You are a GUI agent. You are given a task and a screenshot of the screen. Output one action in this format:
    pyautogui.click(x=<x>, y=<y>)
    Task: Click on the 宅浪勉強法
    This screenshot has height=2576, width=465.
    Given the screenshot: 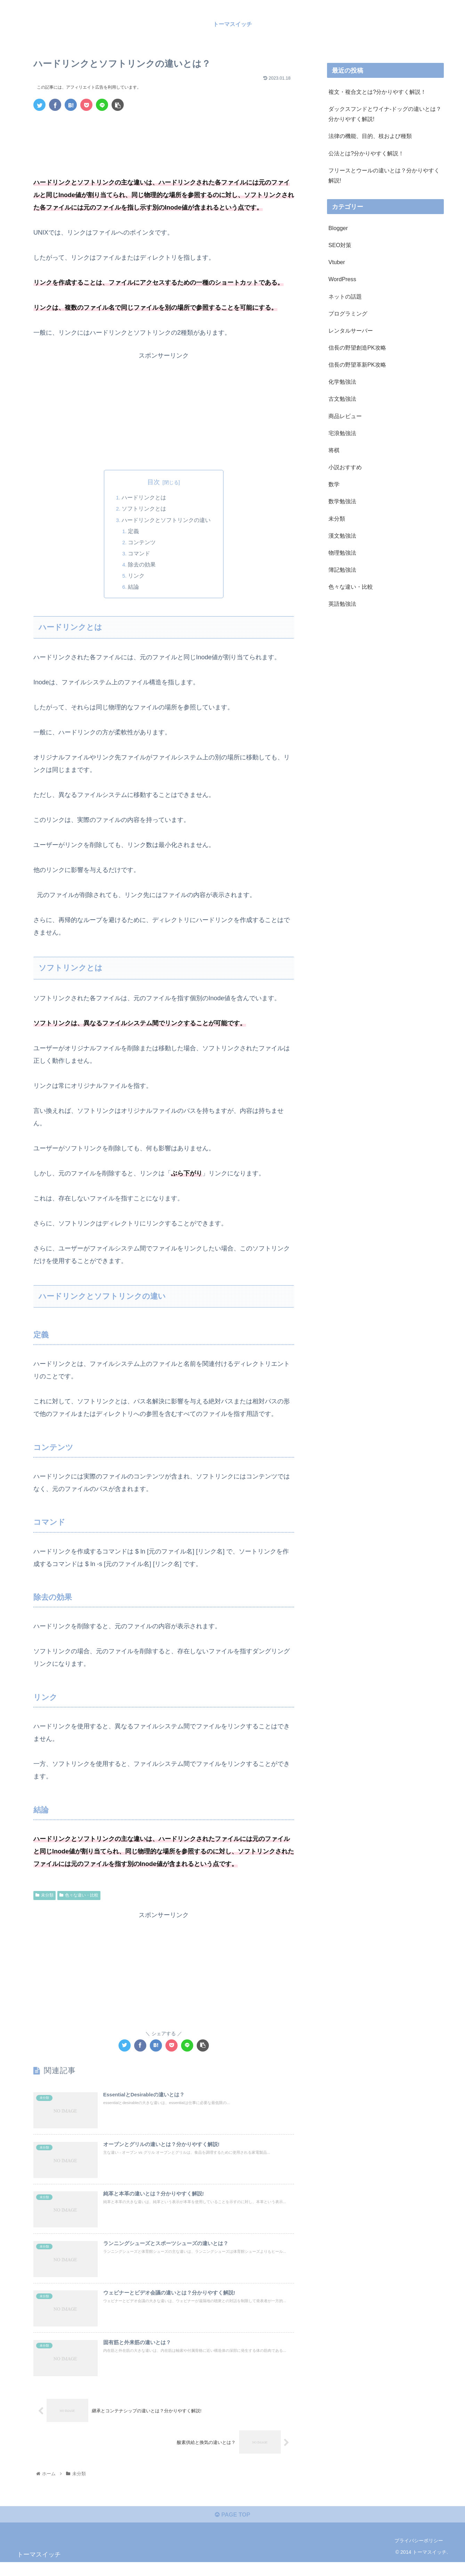 What is the action you would take?
    pyautogui.click(x=342, y=433)
    